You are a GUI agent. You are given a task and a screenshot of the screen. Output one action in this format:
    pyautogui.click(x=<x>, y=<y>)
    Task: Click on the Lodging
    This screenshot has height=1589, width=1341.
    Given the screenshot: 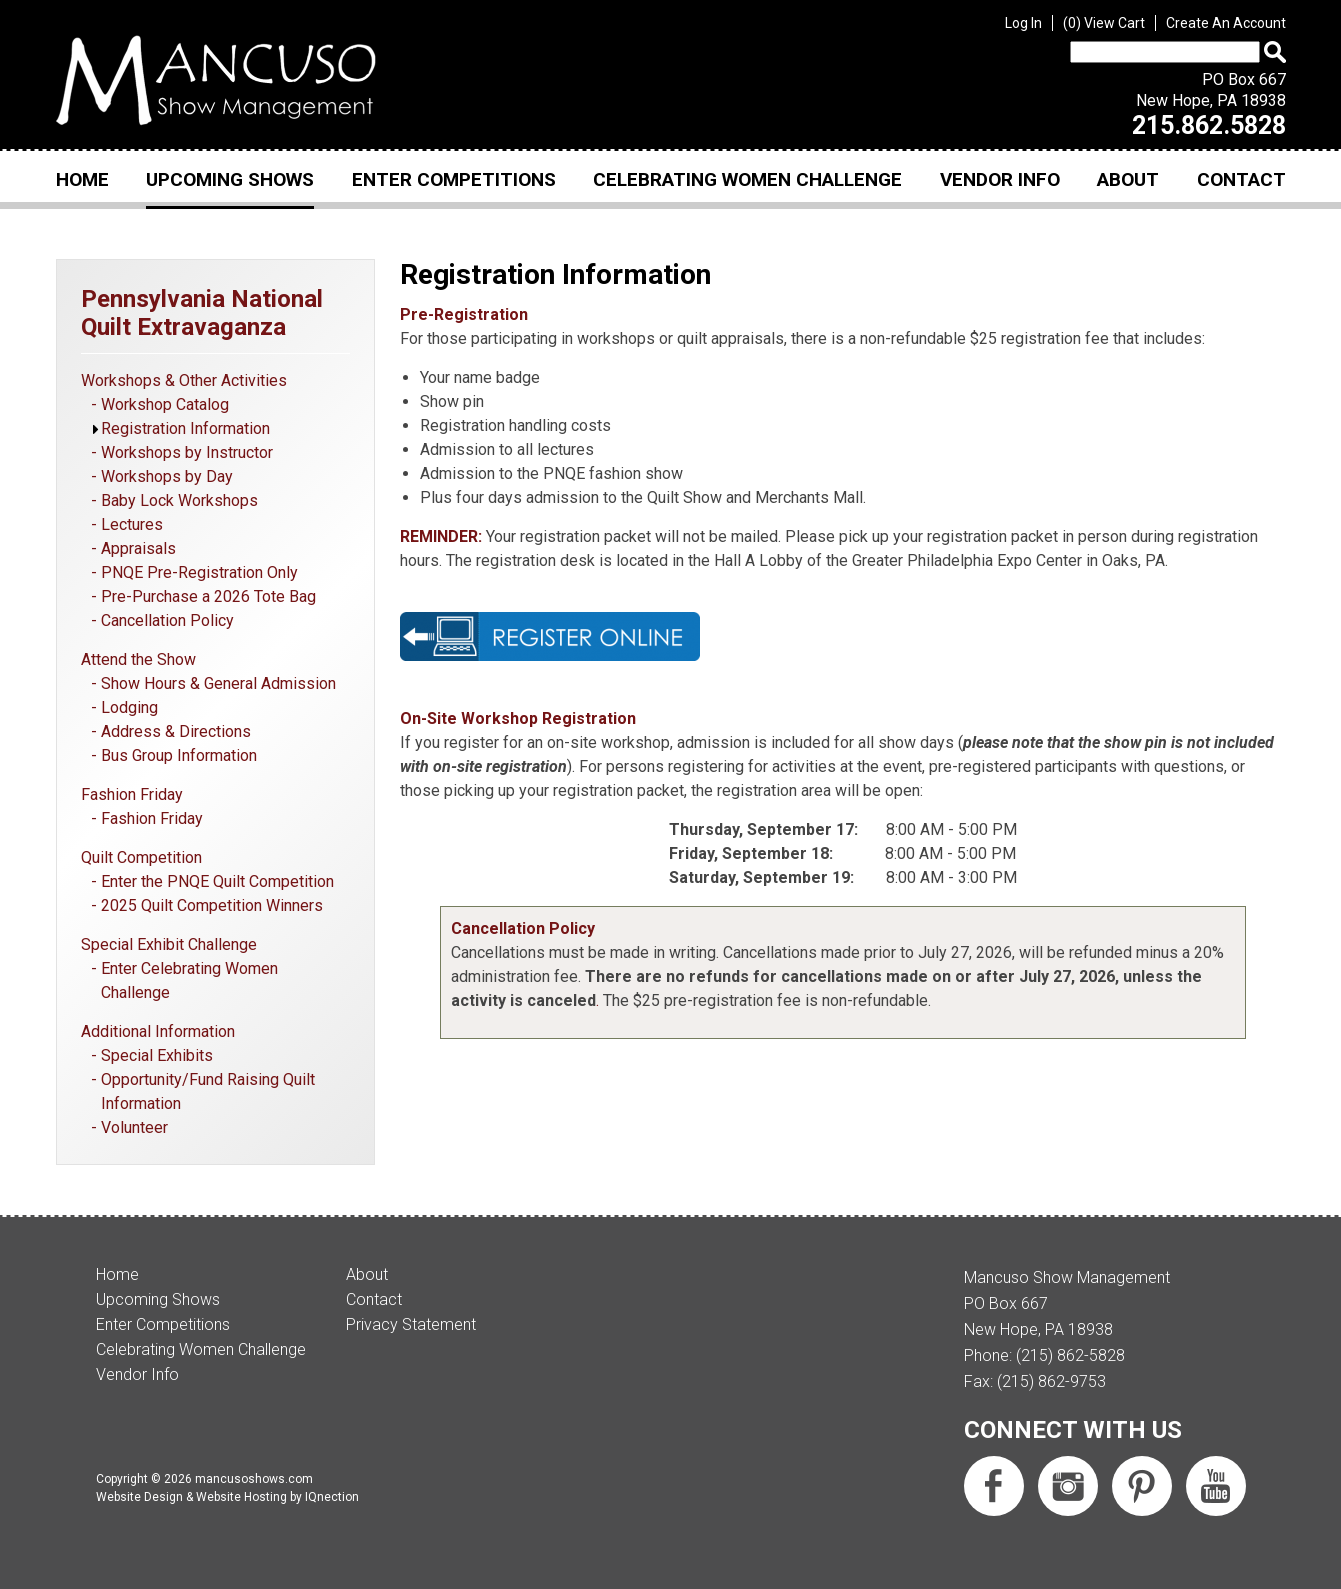 What is the action you would take?
    pyautogui.click(x=129, y=707)
    